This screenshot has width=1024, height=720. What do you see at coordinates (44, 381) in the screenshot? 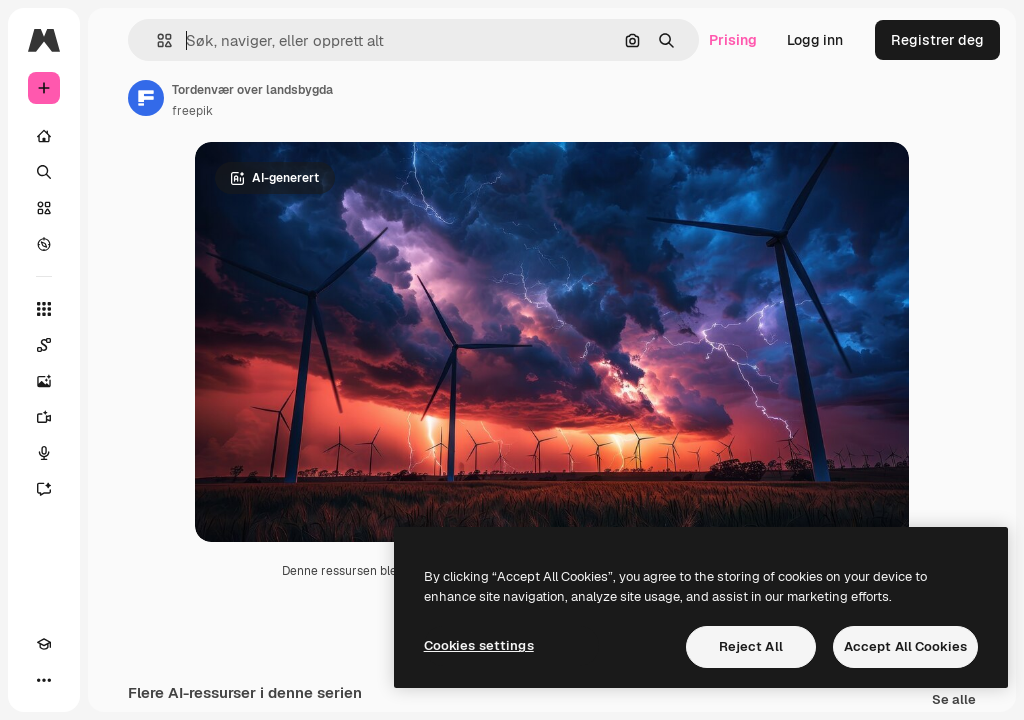
I see `[Bildegenerator]` at bounding box center [44, 381].